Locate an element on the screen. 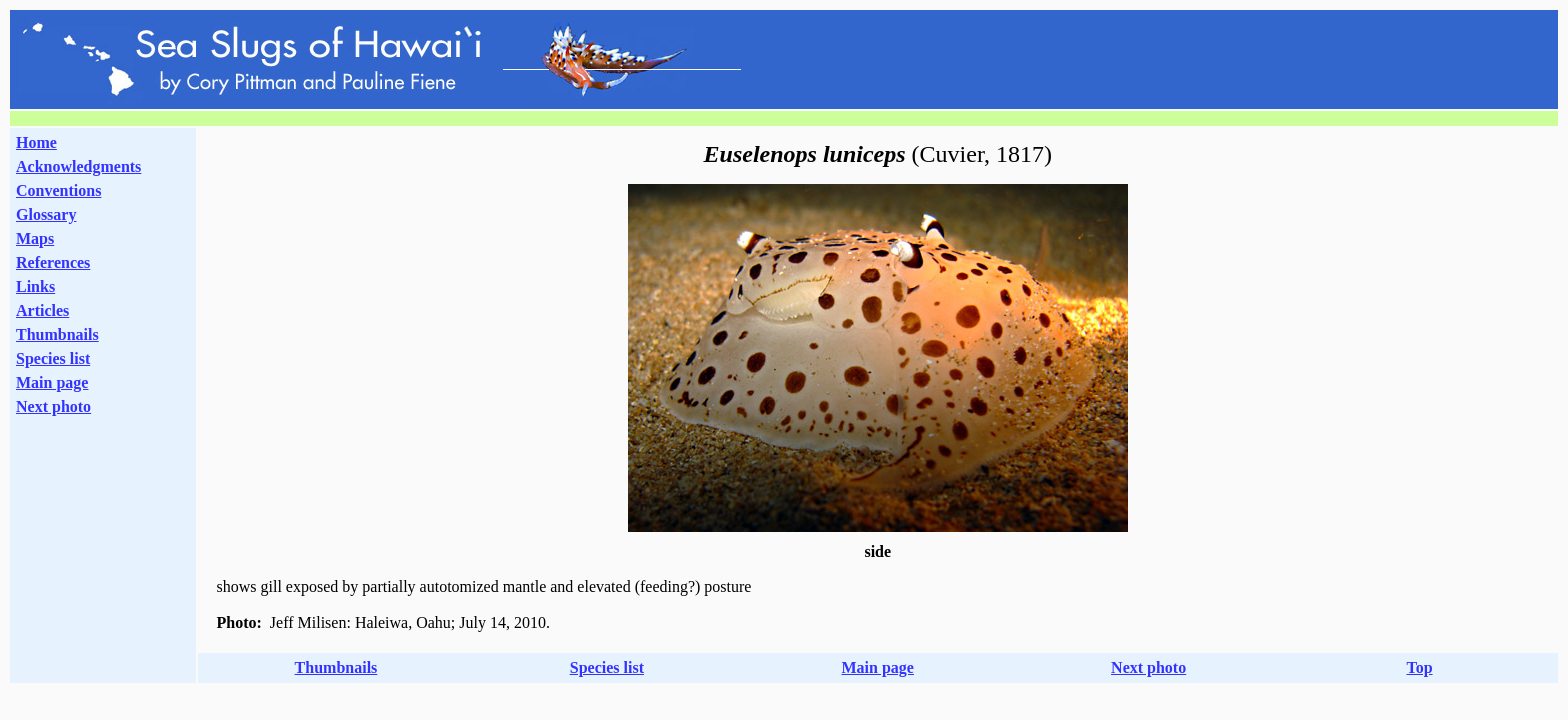 Image resolution: width=1568 pixels, height=720 pixels. Acknowledgments is located at coordinates (78, 166).